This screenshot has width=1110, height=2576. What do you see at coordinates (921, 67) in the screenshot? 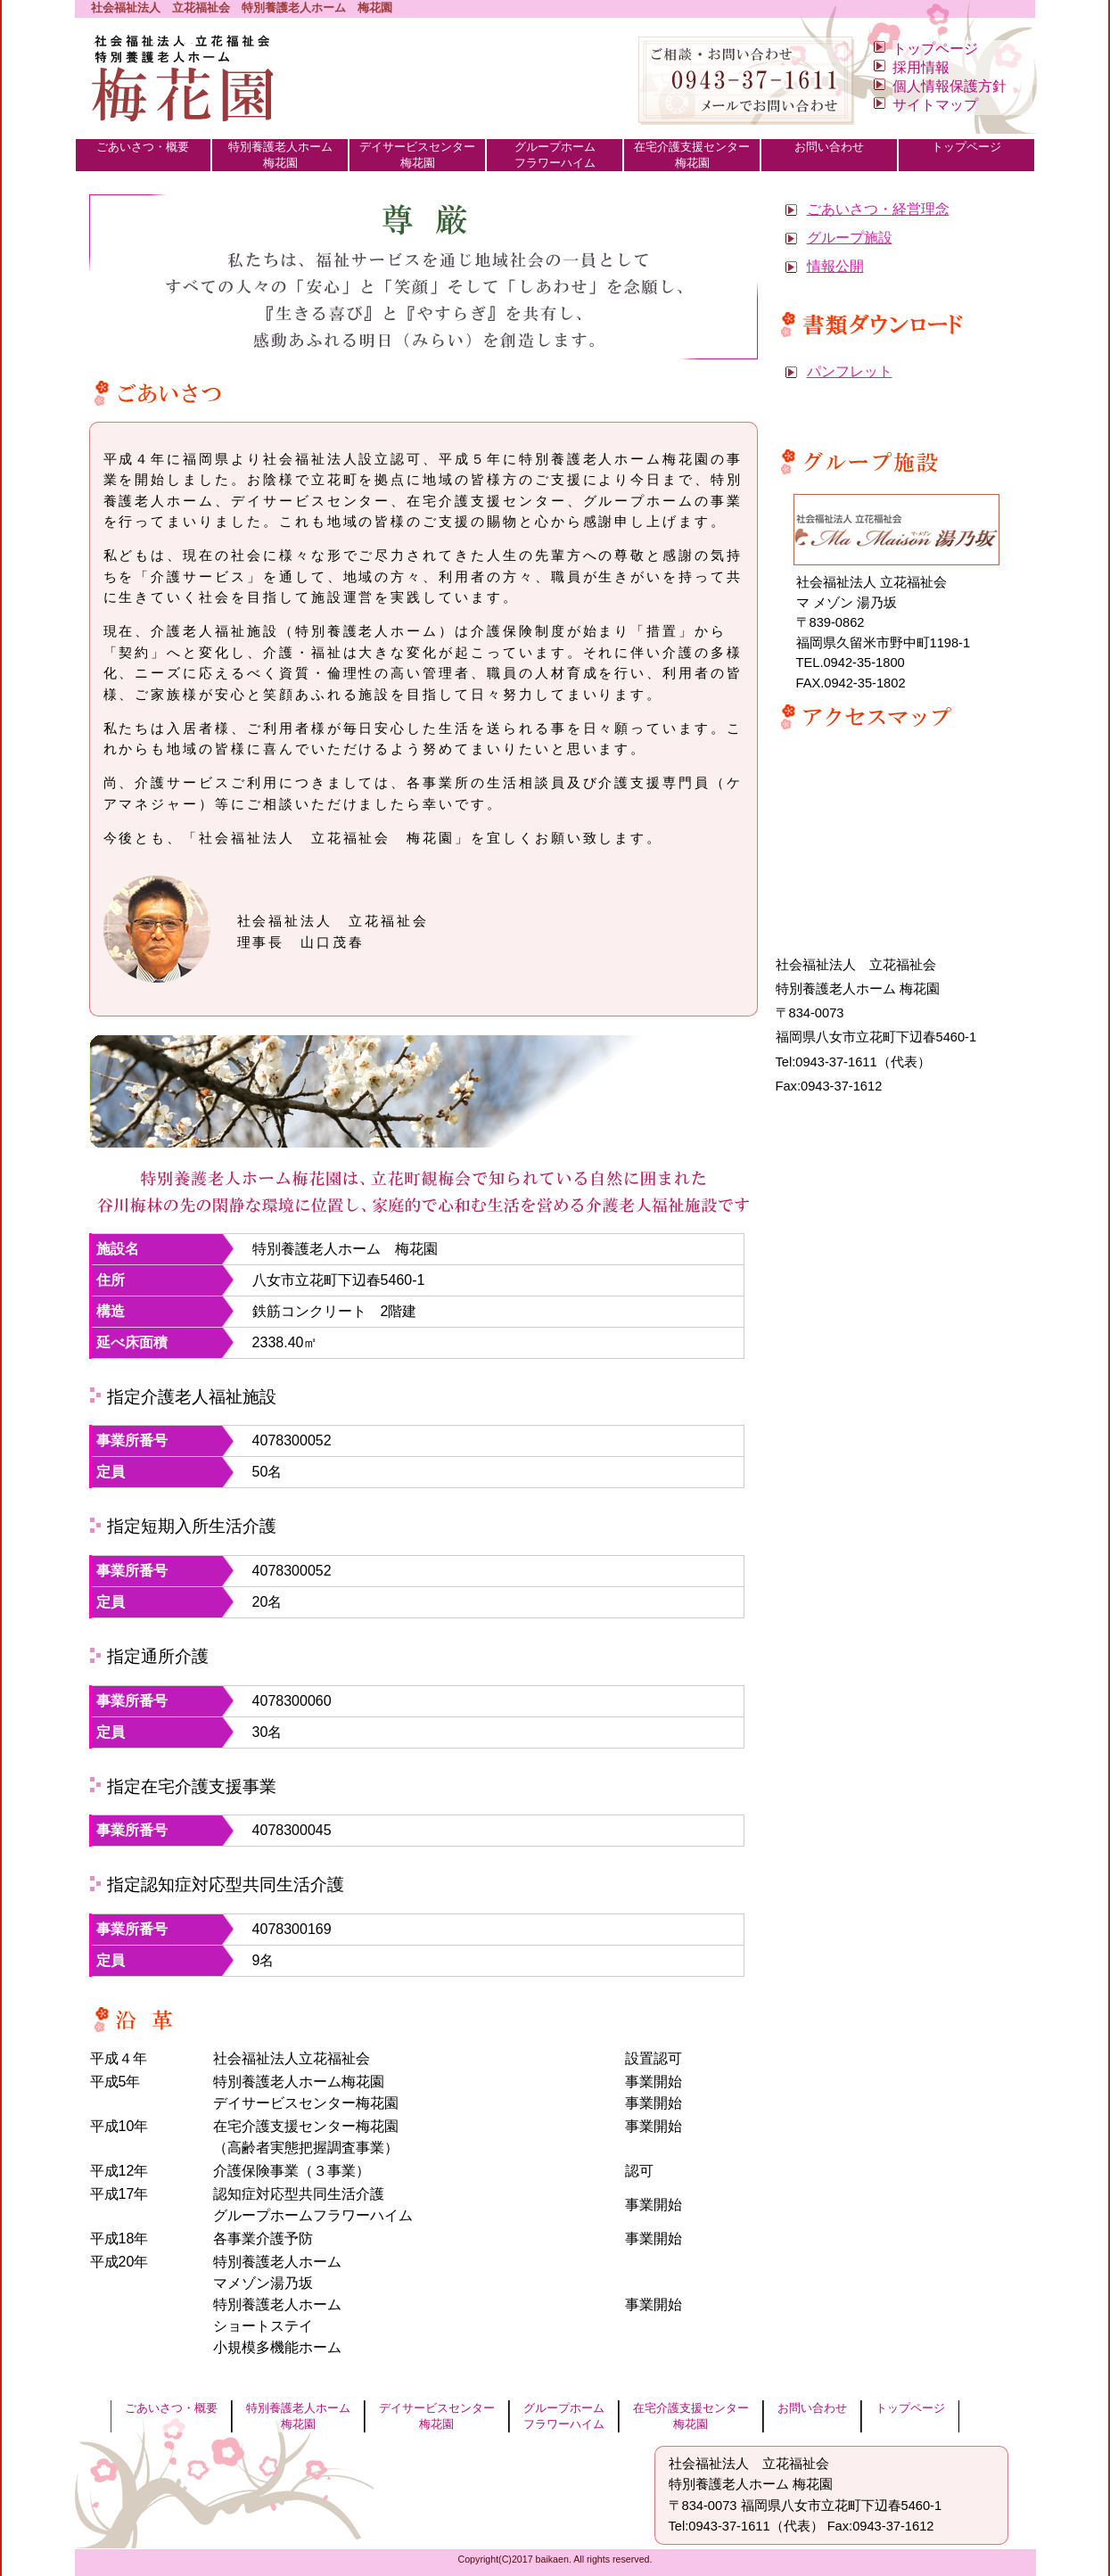
I see `採用情報` at bounding box center [921, 67].